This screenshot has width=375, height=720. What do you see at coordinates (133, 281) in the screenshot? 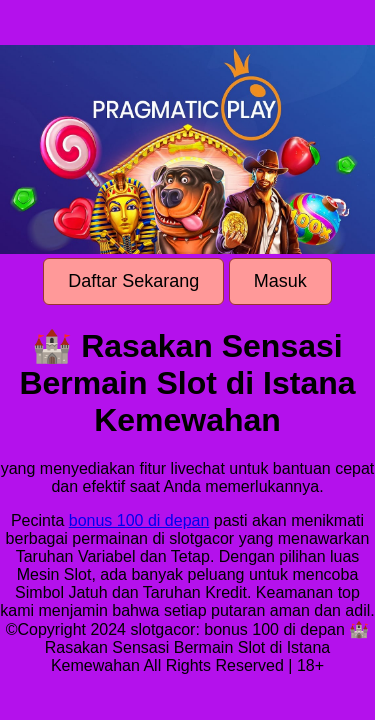
I see `Daftar Sekarang` at bounding box center [133, 281].